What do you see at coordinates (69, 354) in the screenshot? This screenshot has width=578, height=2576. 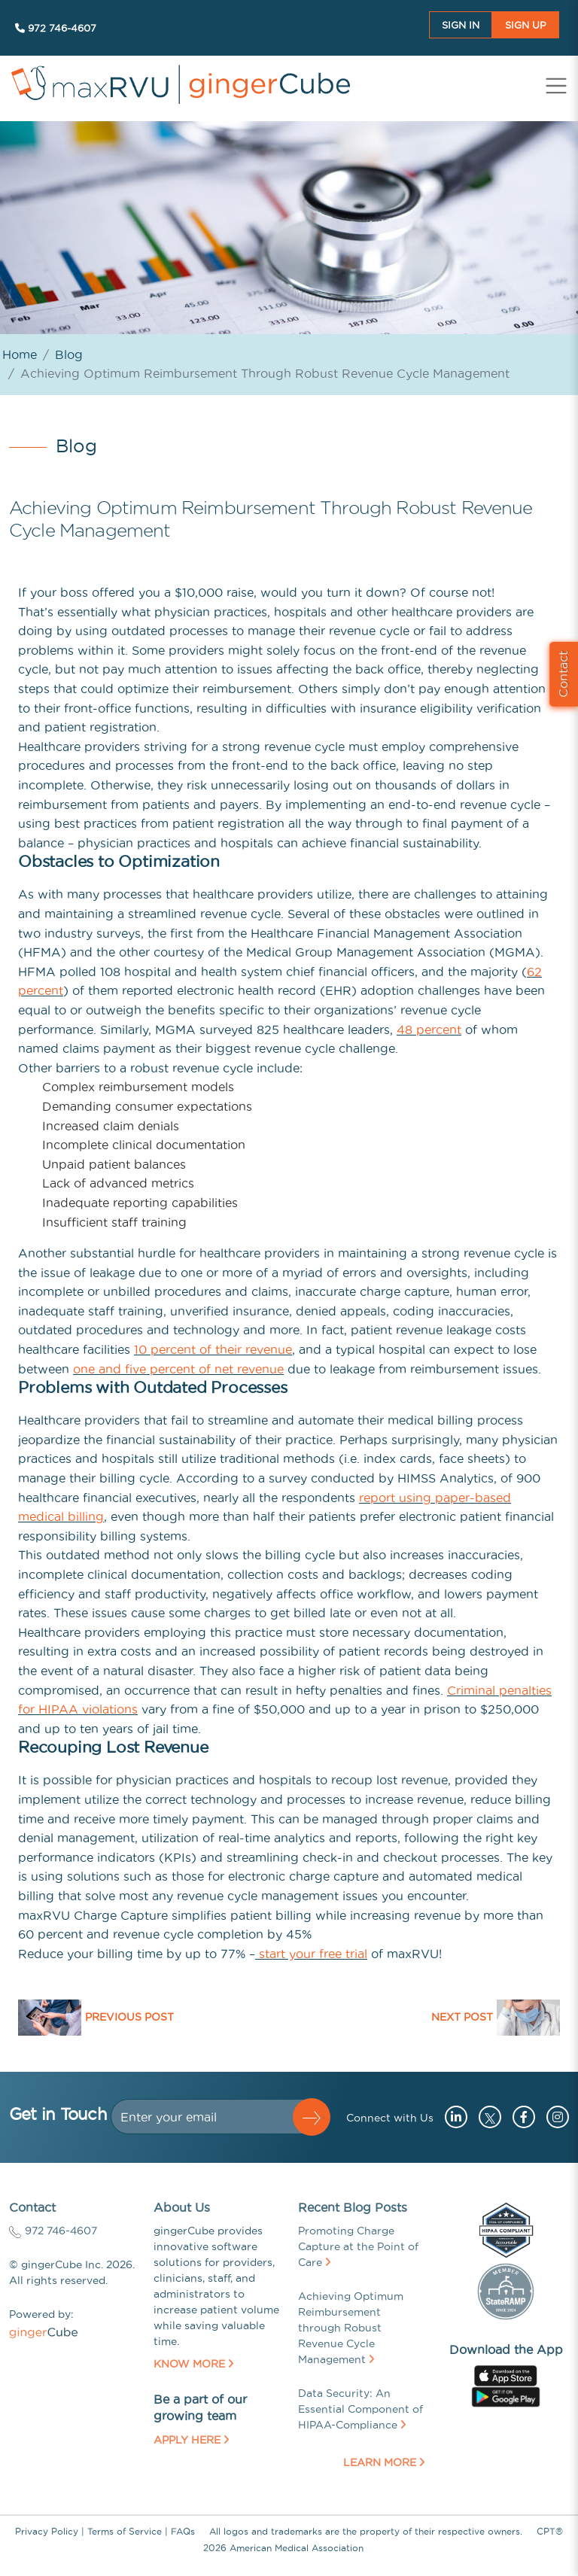 I see `Blog` at bounding box center [69, 354].